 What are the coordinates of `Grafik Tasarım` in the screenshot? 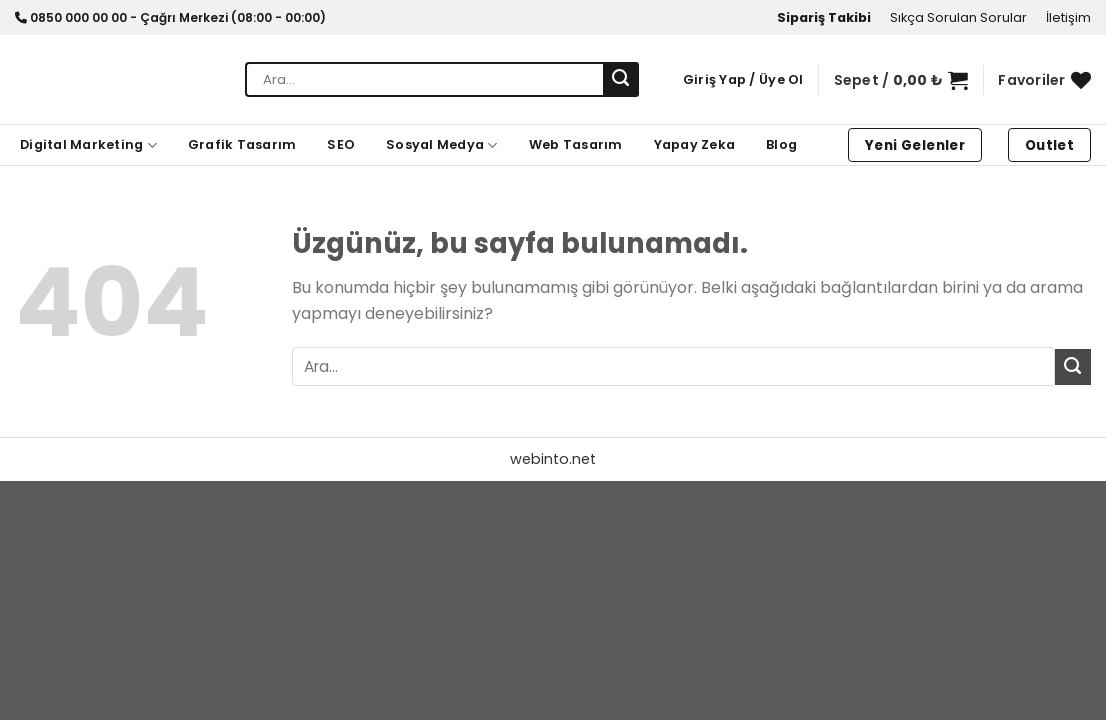 It's located at (242, 144).